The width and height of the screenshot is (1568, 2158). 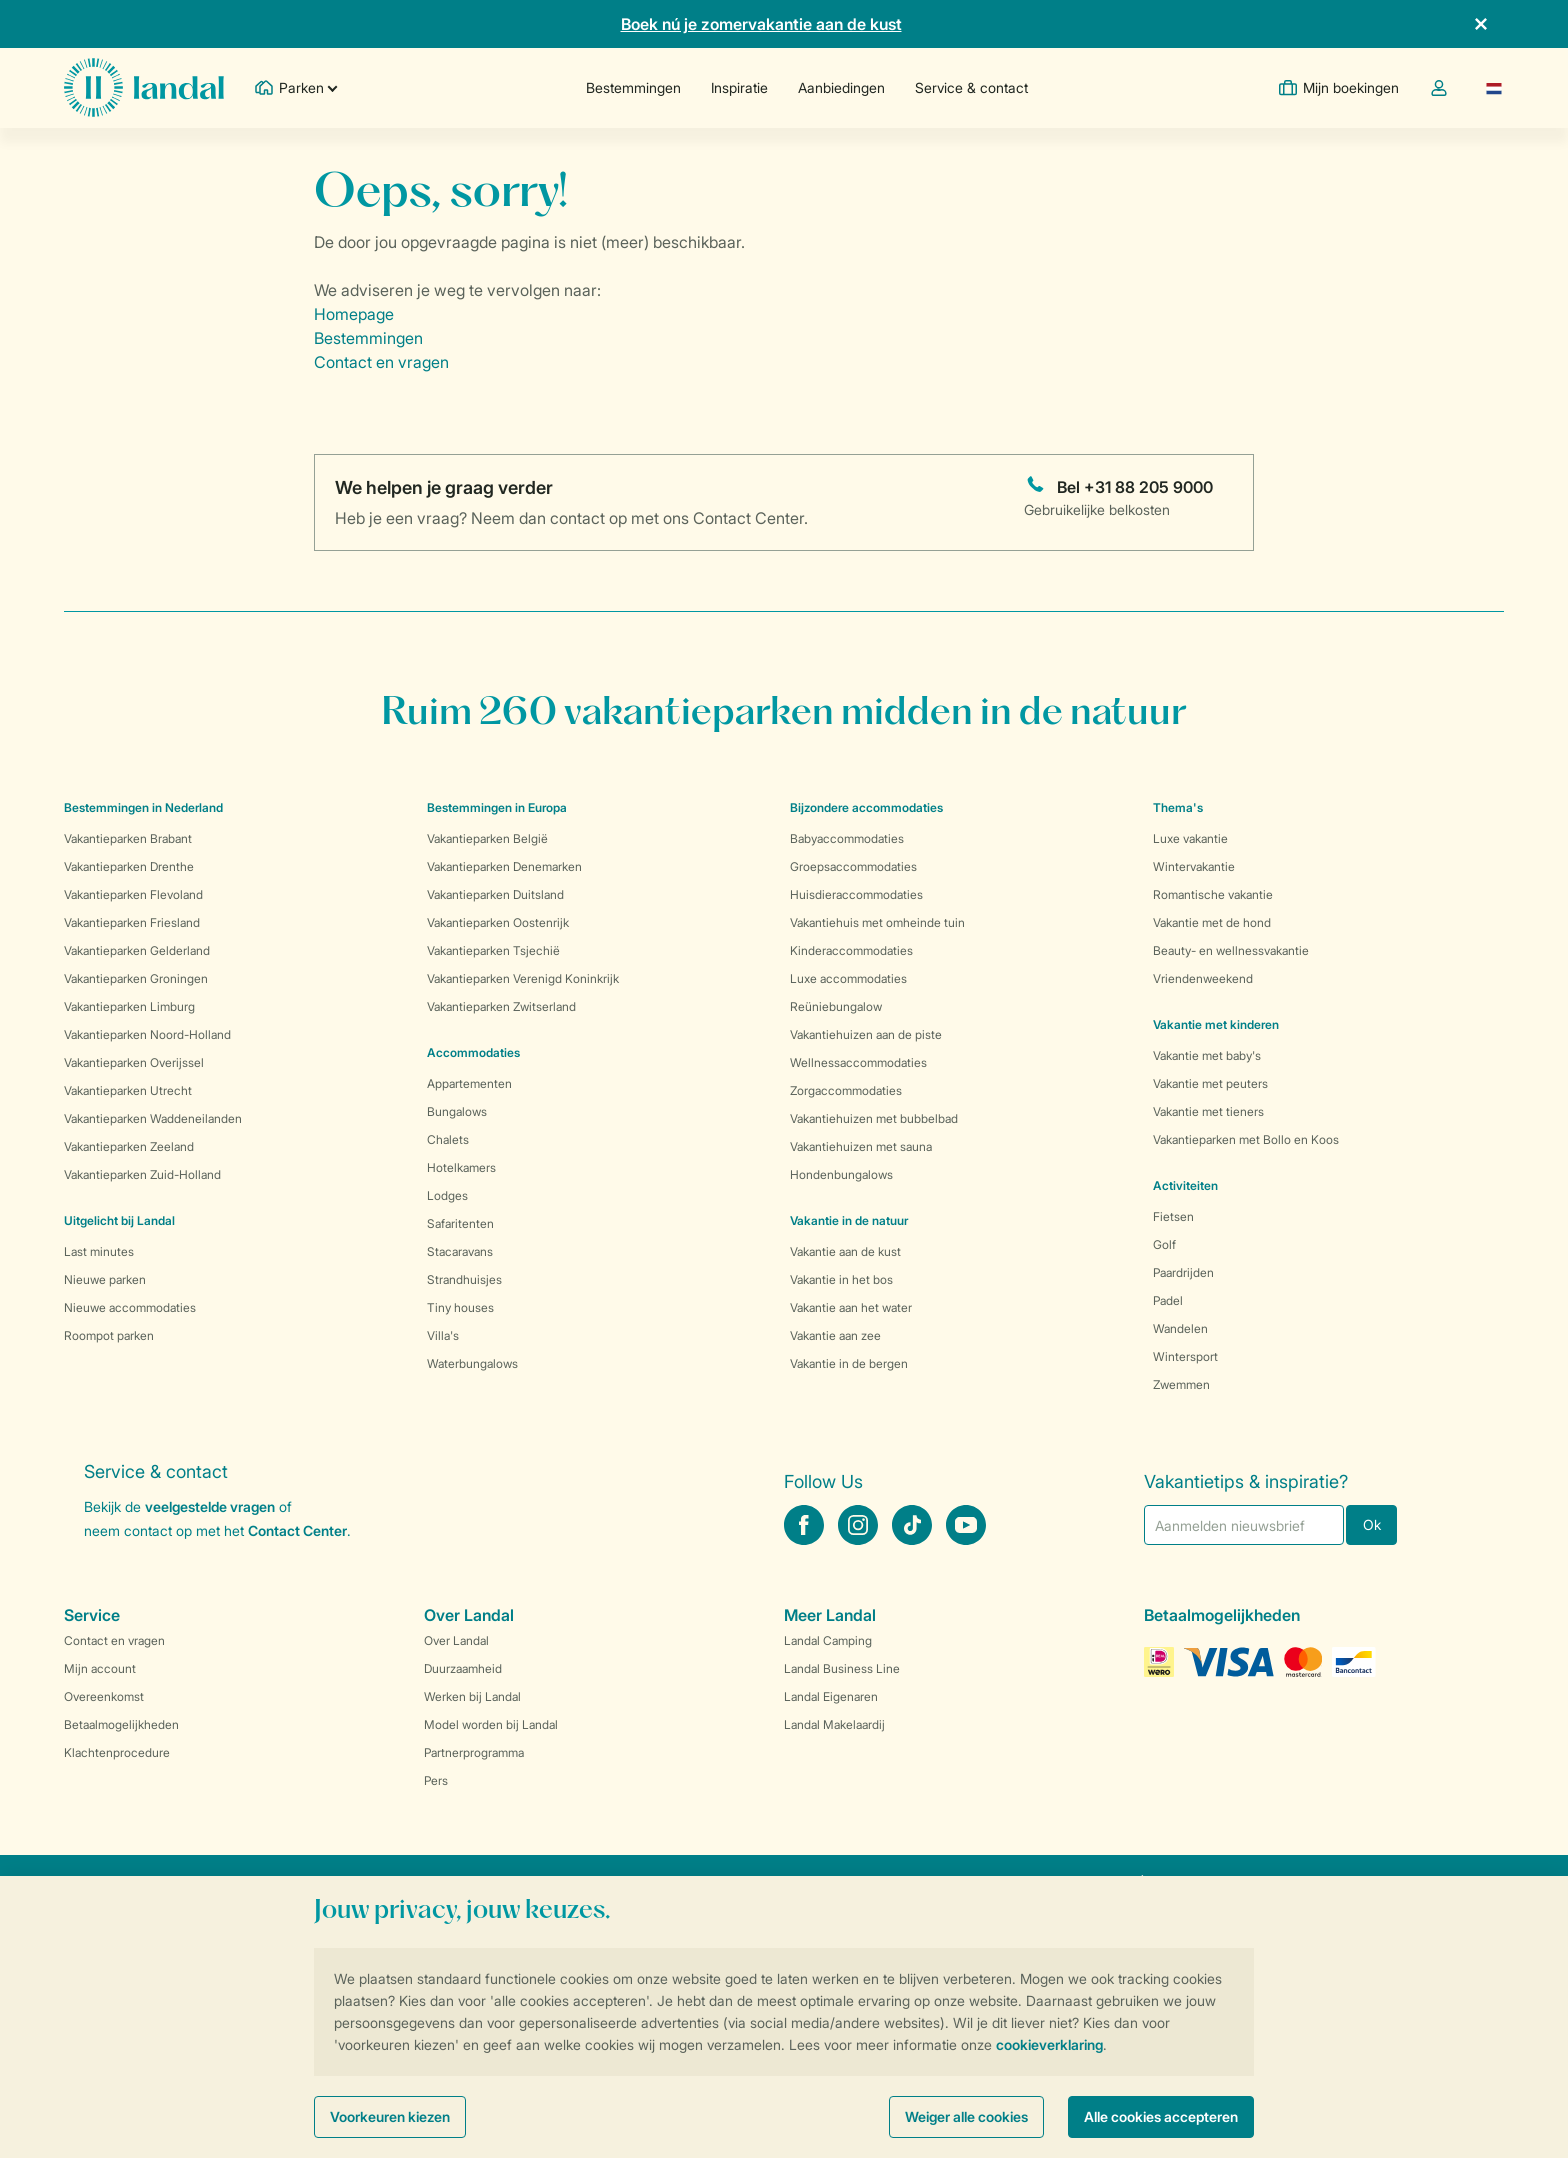 I want to click on Contact Center, so click(x=297, y=1530).